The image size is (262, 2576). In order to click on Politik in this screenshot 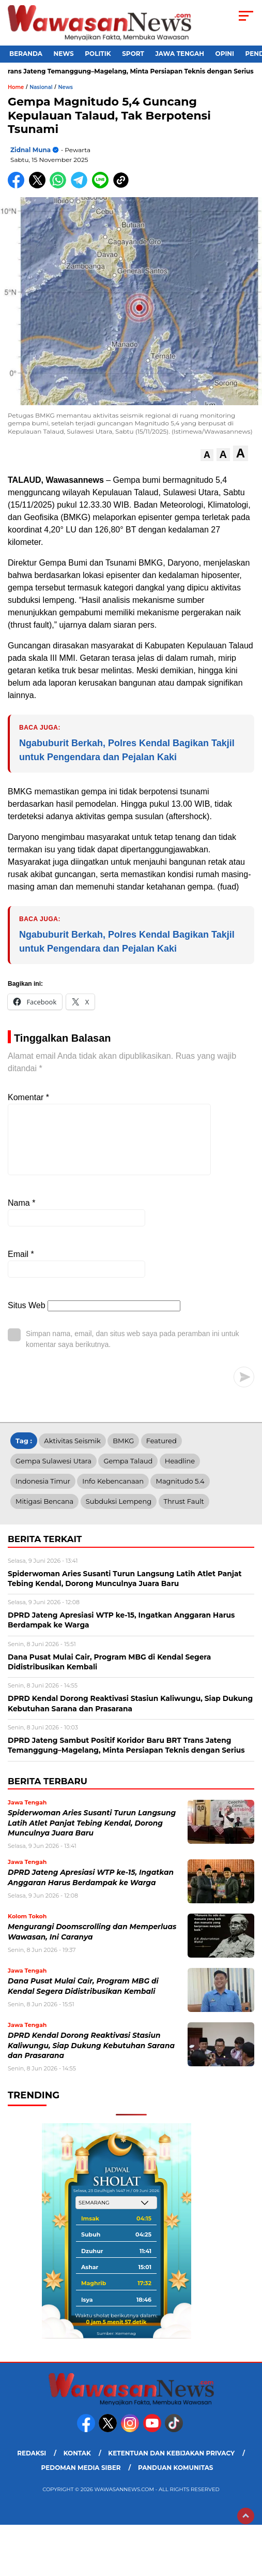, I will do `click(98, 53)`.